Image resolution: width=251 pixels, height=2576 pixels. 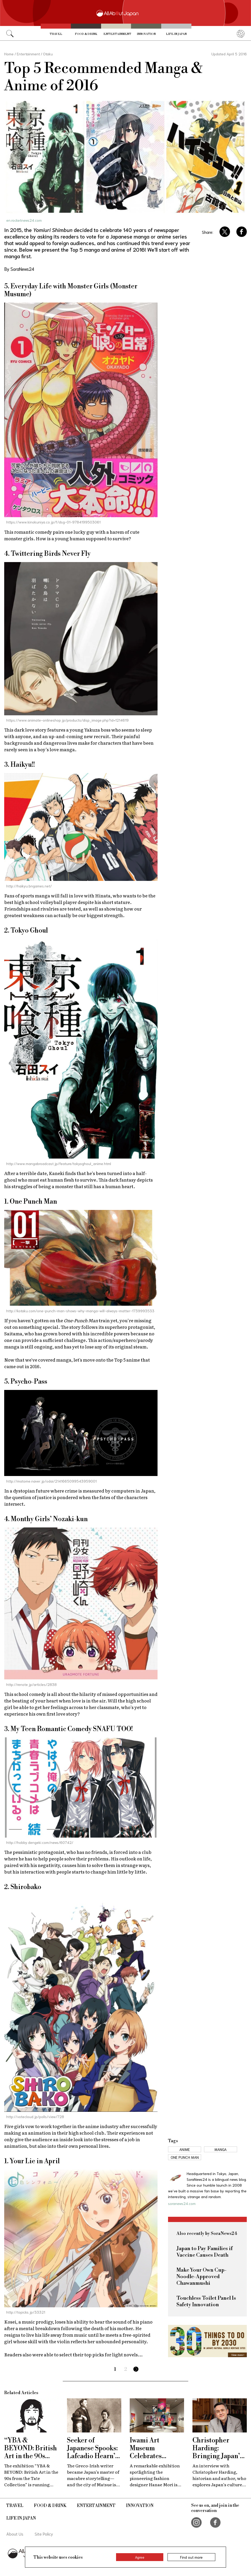 What do you see at coordinates (182, 2203) in the screenshot?
I see `soranews24.com` at bounding box center [182, 2203].